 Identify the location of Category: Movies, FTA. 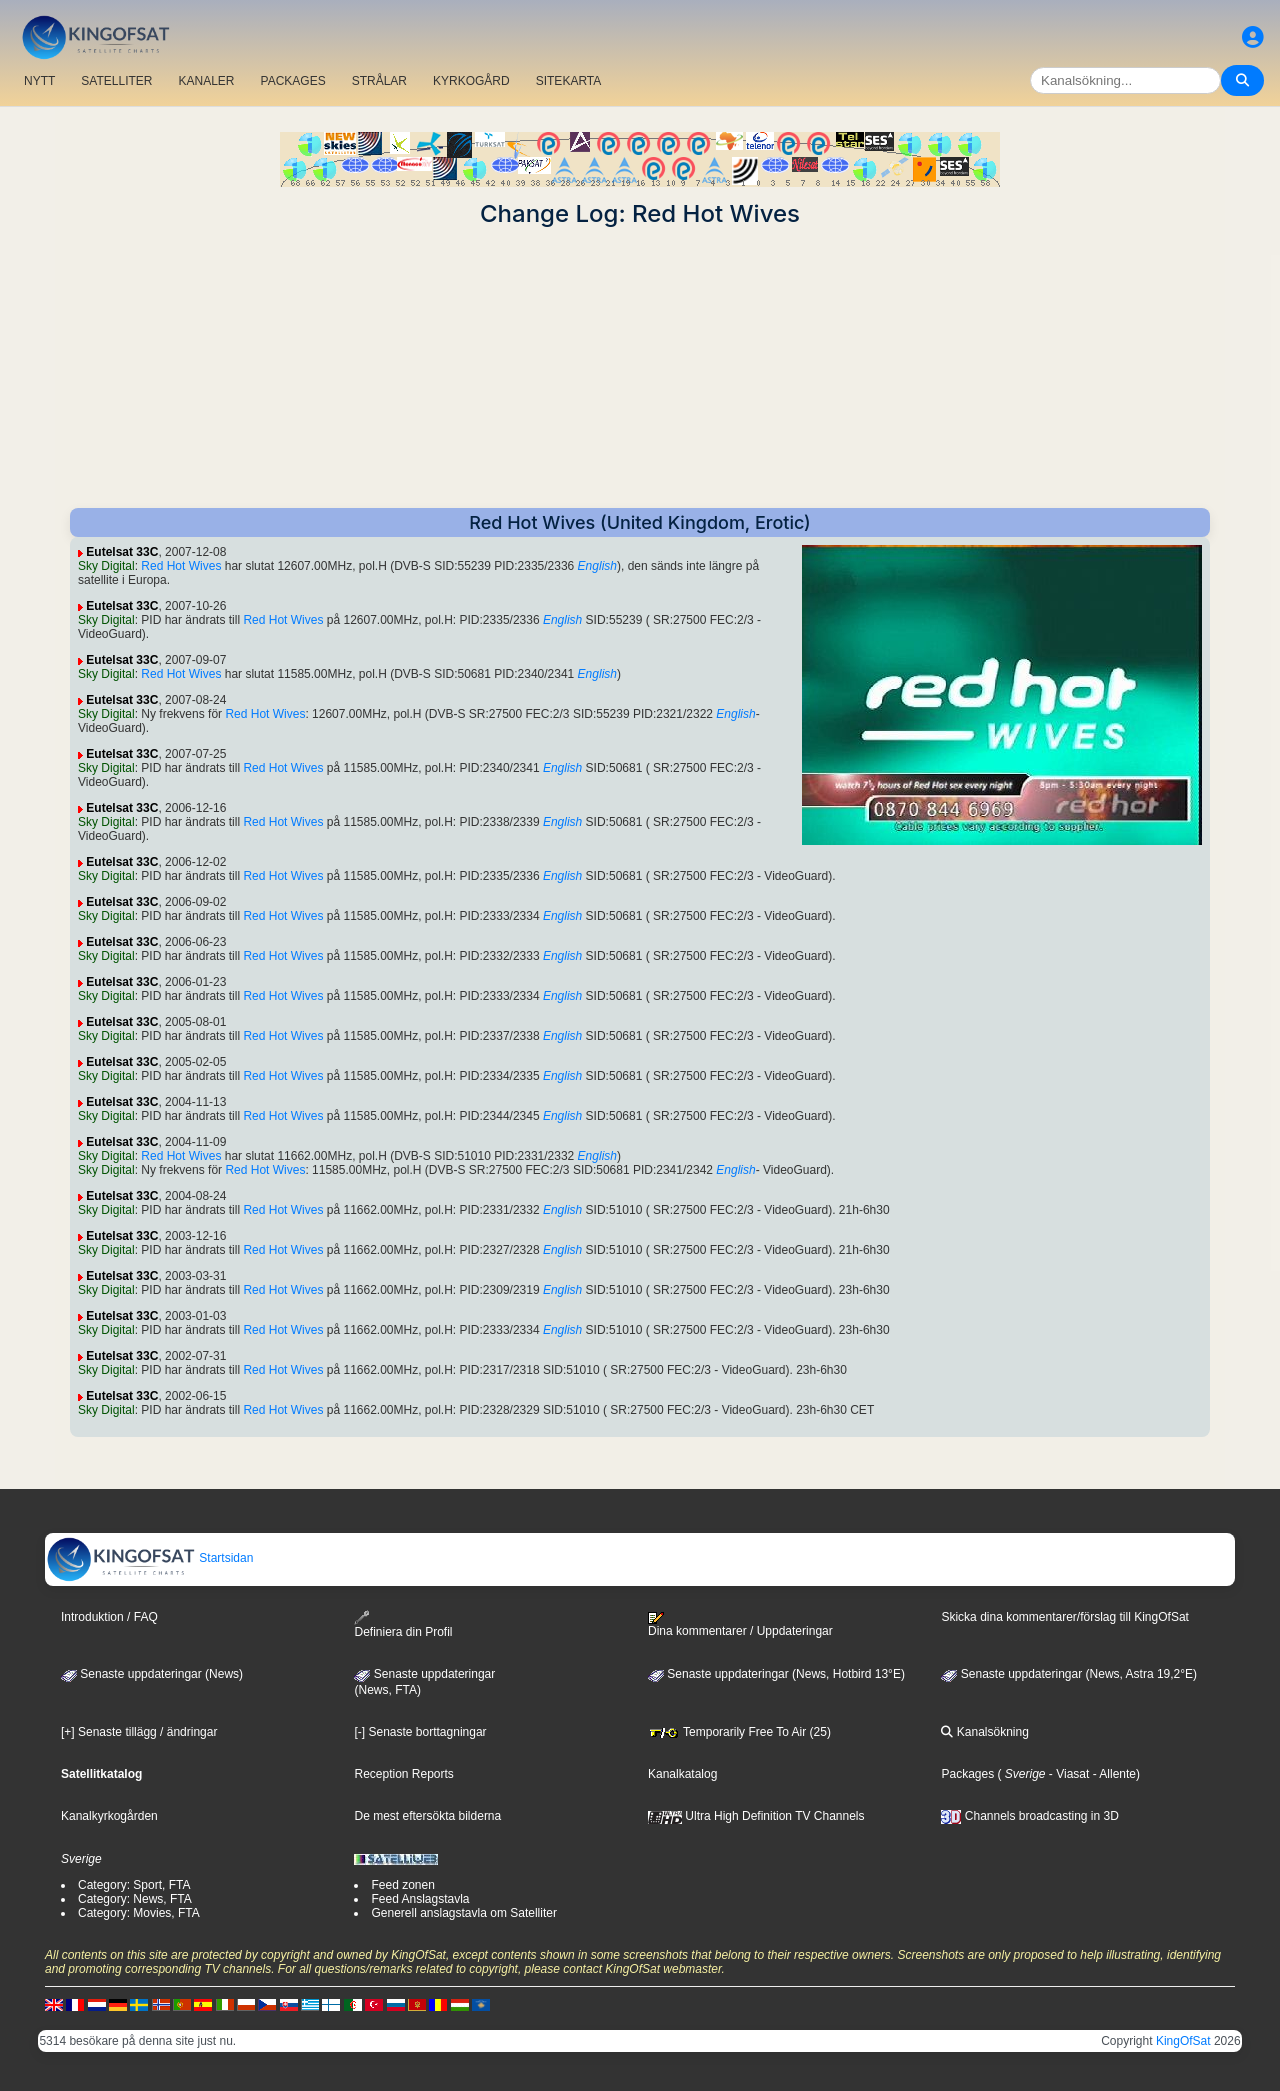
(139, 1913).